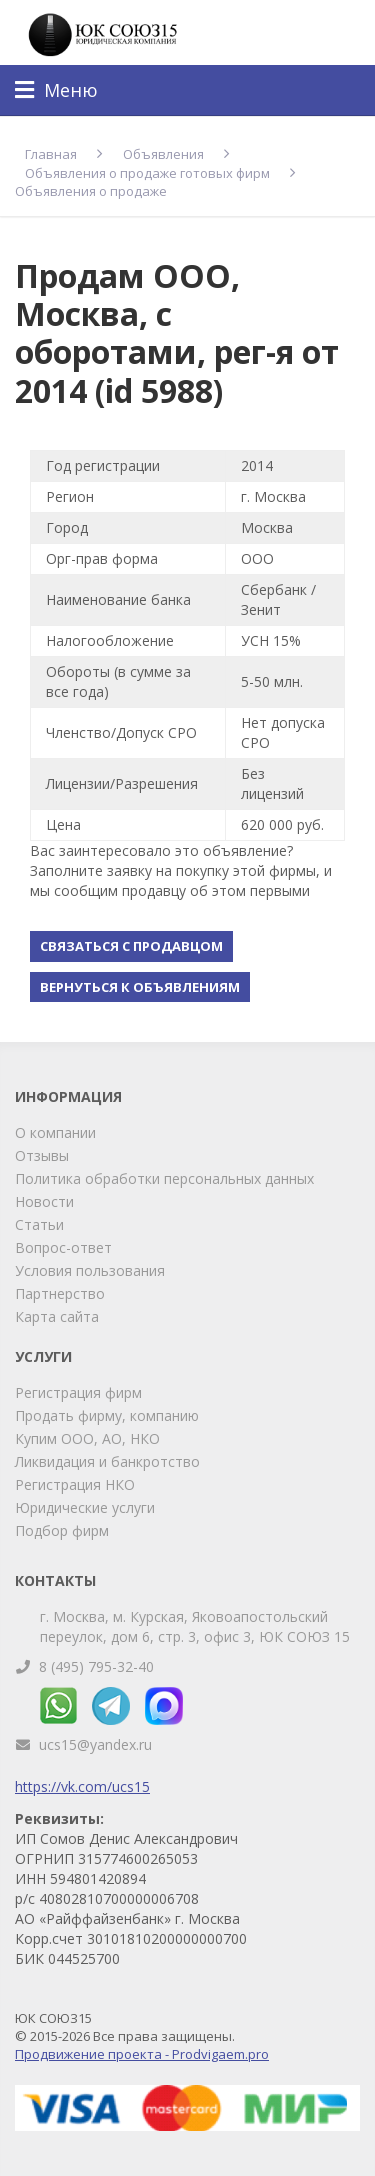 This screenshot has width=375, height=2176. I want to click on Условия пользования, so click(90, 1270).